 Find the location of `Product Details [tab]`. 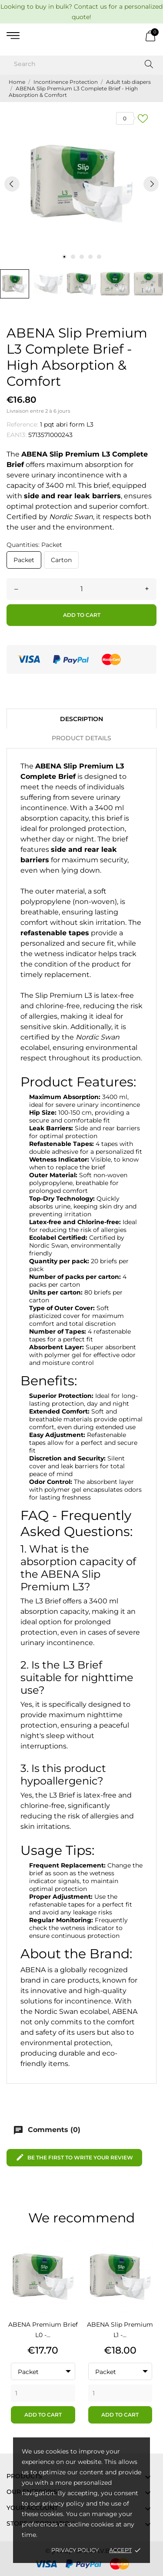

Product Details [tab] is located at coordinates (81, 738).